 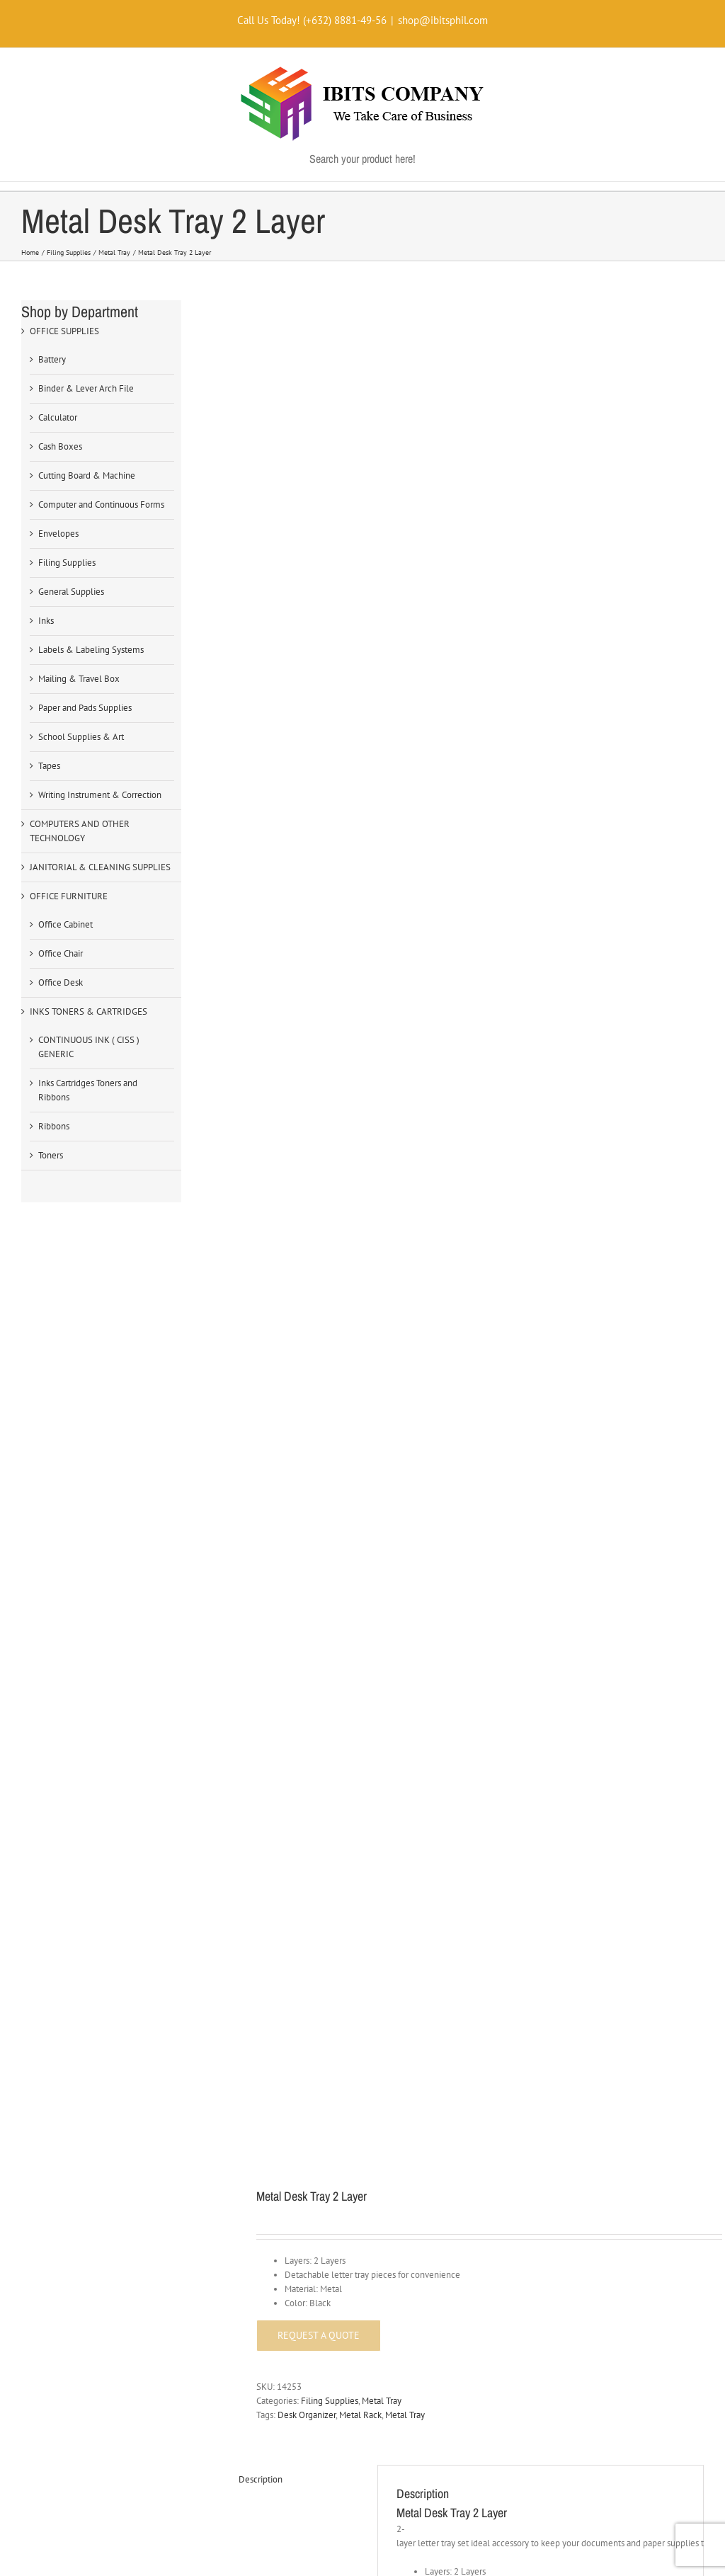 I want to click on [Color Folder 11pts.], so click(x=351, y=1433).